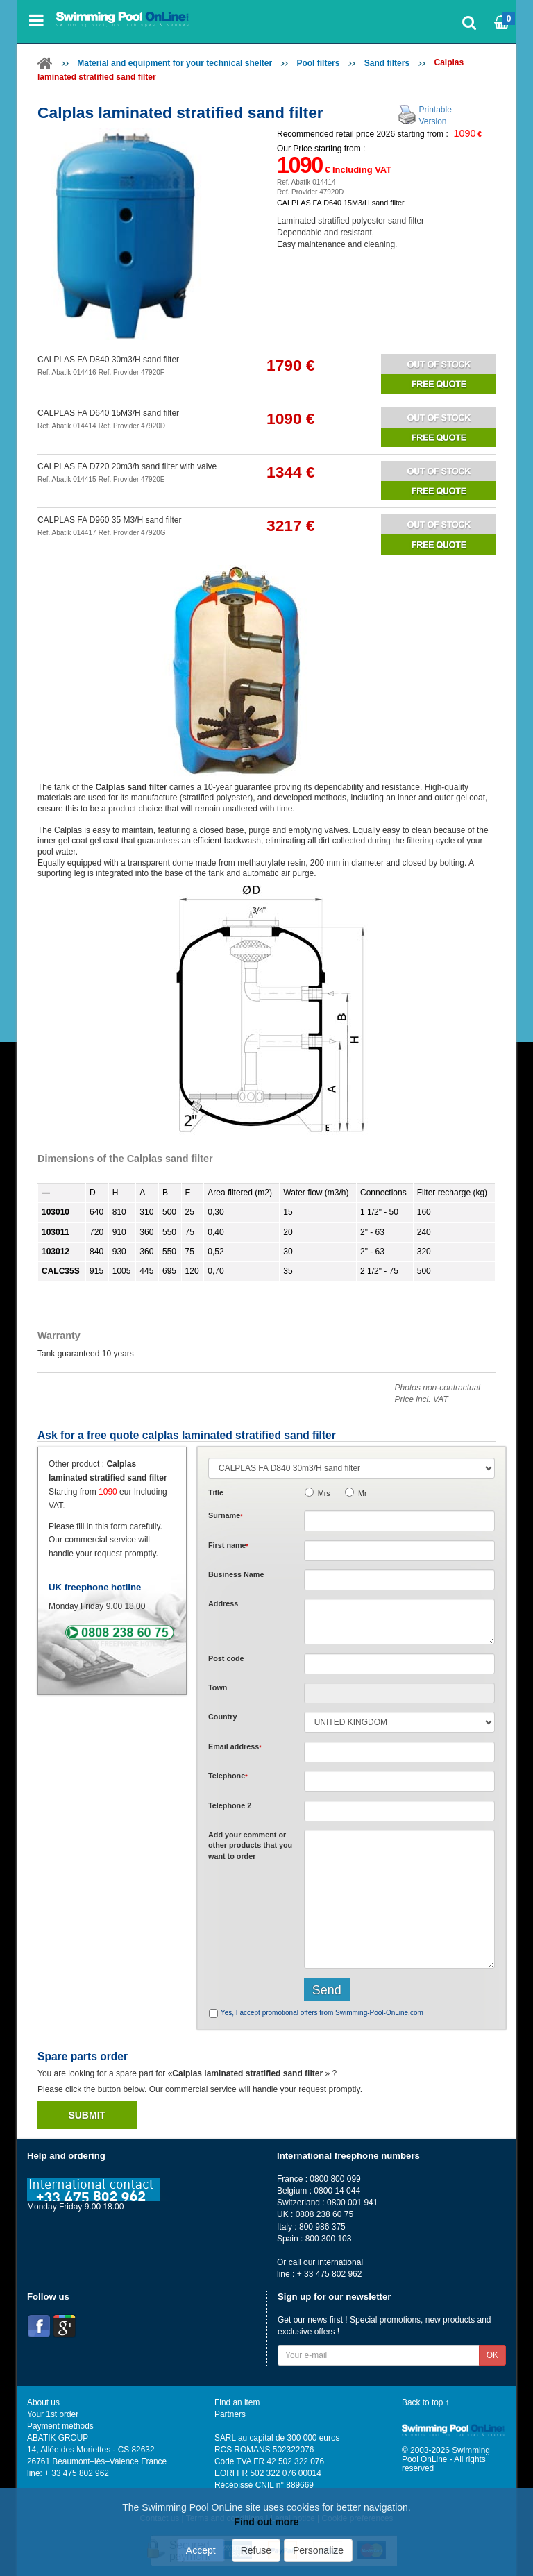 Image resolution: width=533 pixels, height=2576 pixels. What do you see at coordinates (386, 63) in the screenshot?
I see `Sand filters` at bounding box center [386, 63].